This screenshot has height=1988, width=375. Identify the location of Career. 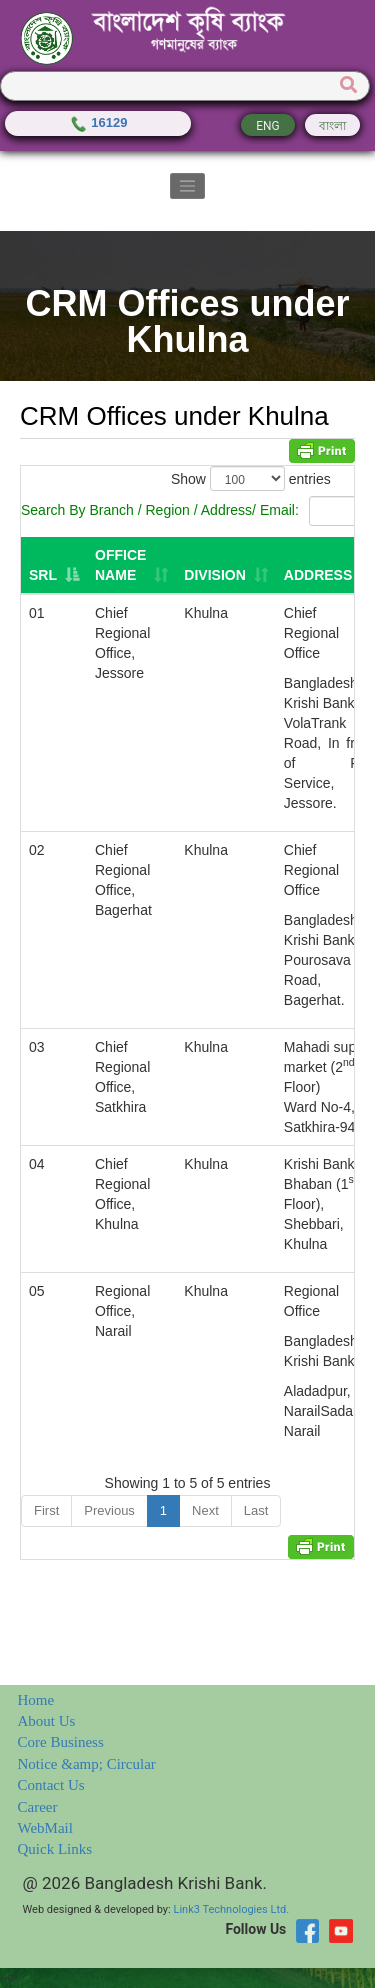
(38, 1807).